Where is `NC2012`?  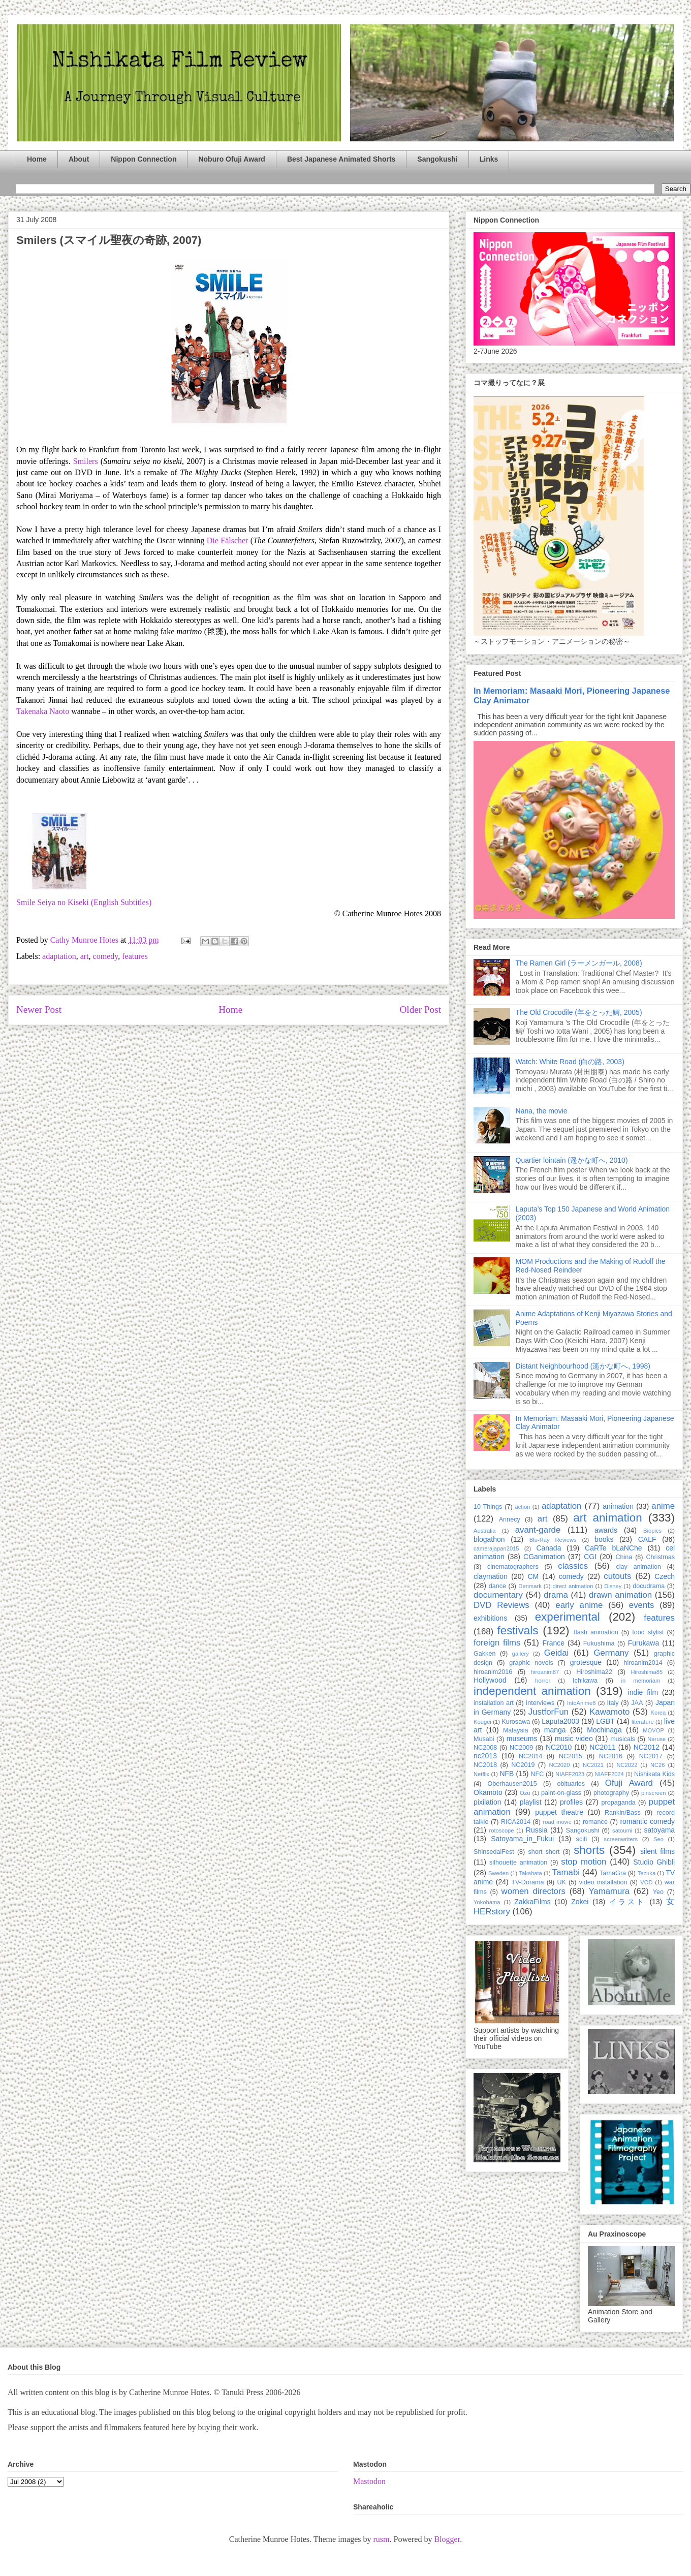 NC2012 is located at coordinates (646, 1747).